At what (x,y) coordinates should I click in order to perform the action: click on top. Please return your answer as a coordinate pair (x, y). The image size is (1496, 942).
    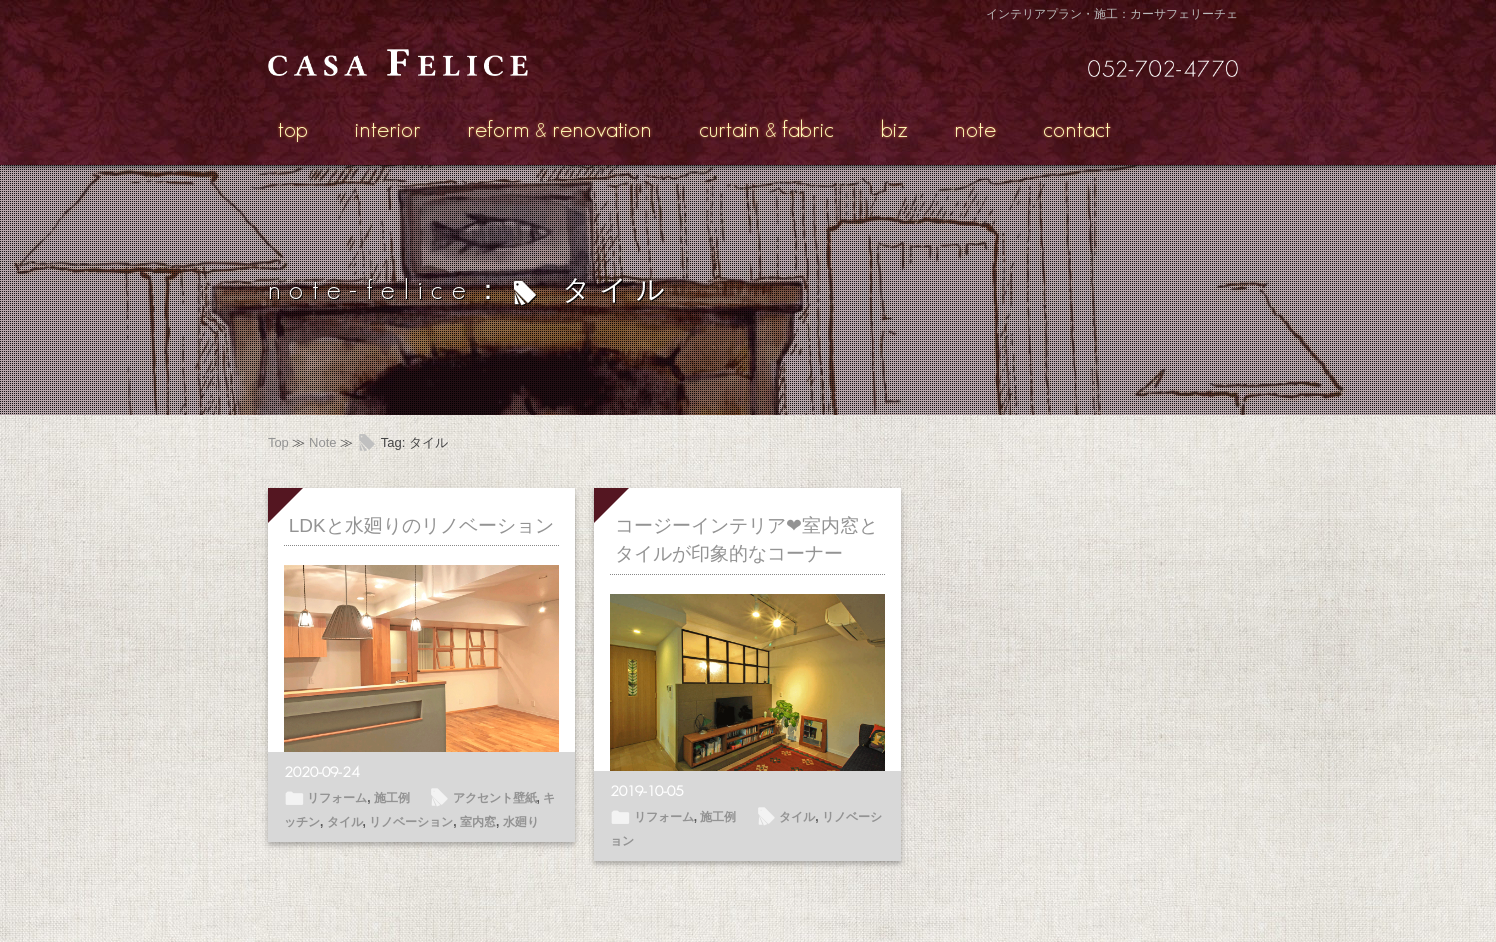
    Looking at the image, I should click on (293, 128).